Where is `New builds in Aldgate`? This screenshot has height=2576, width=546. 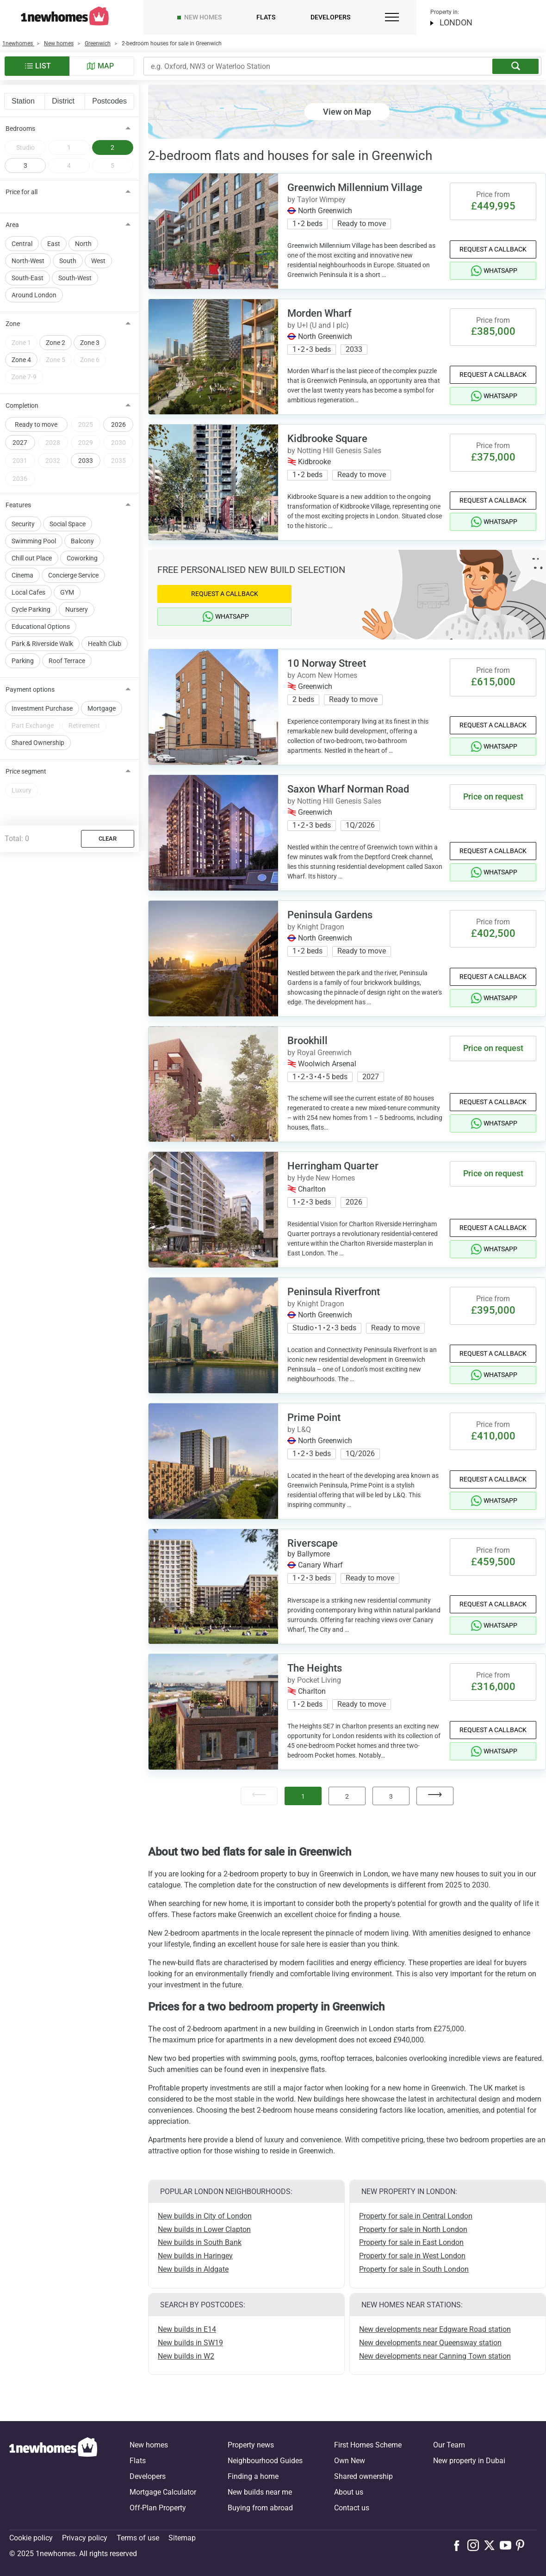
New builds in Aldgate is located at coordinates (193, 2269).